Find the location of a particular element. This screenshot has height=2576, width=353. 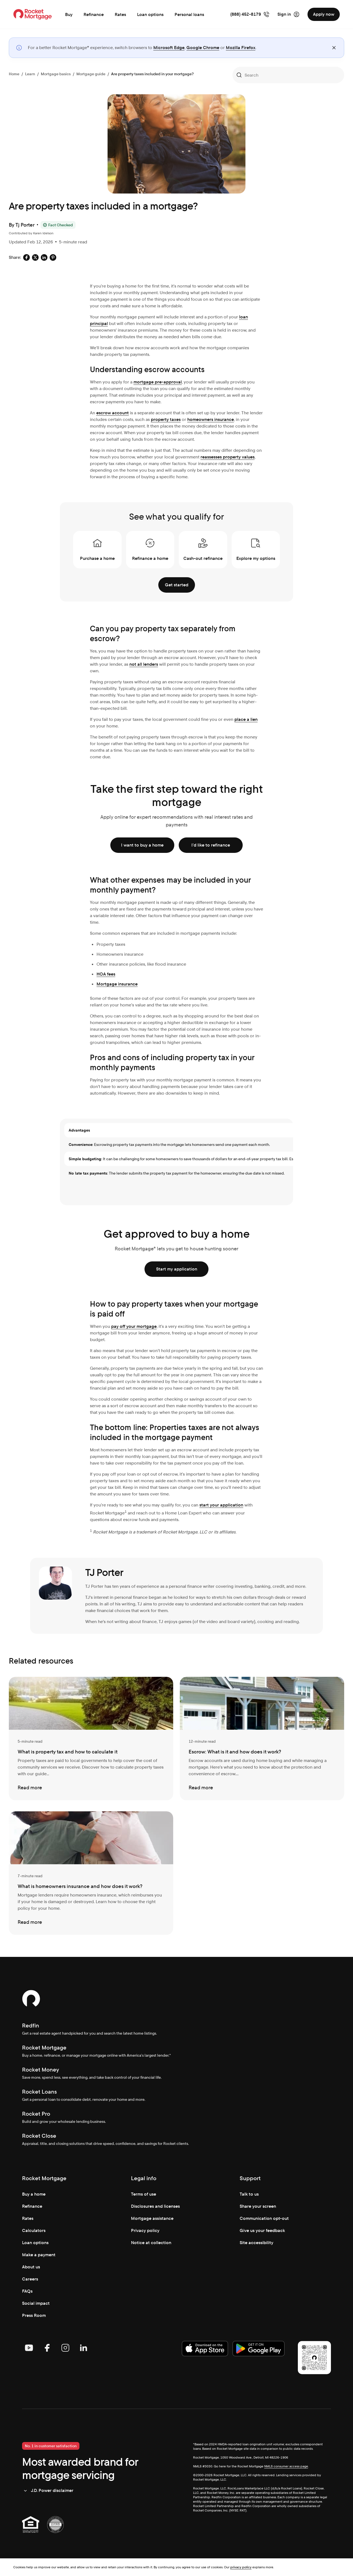

Tj Porter is located at coordinates (24, 225).